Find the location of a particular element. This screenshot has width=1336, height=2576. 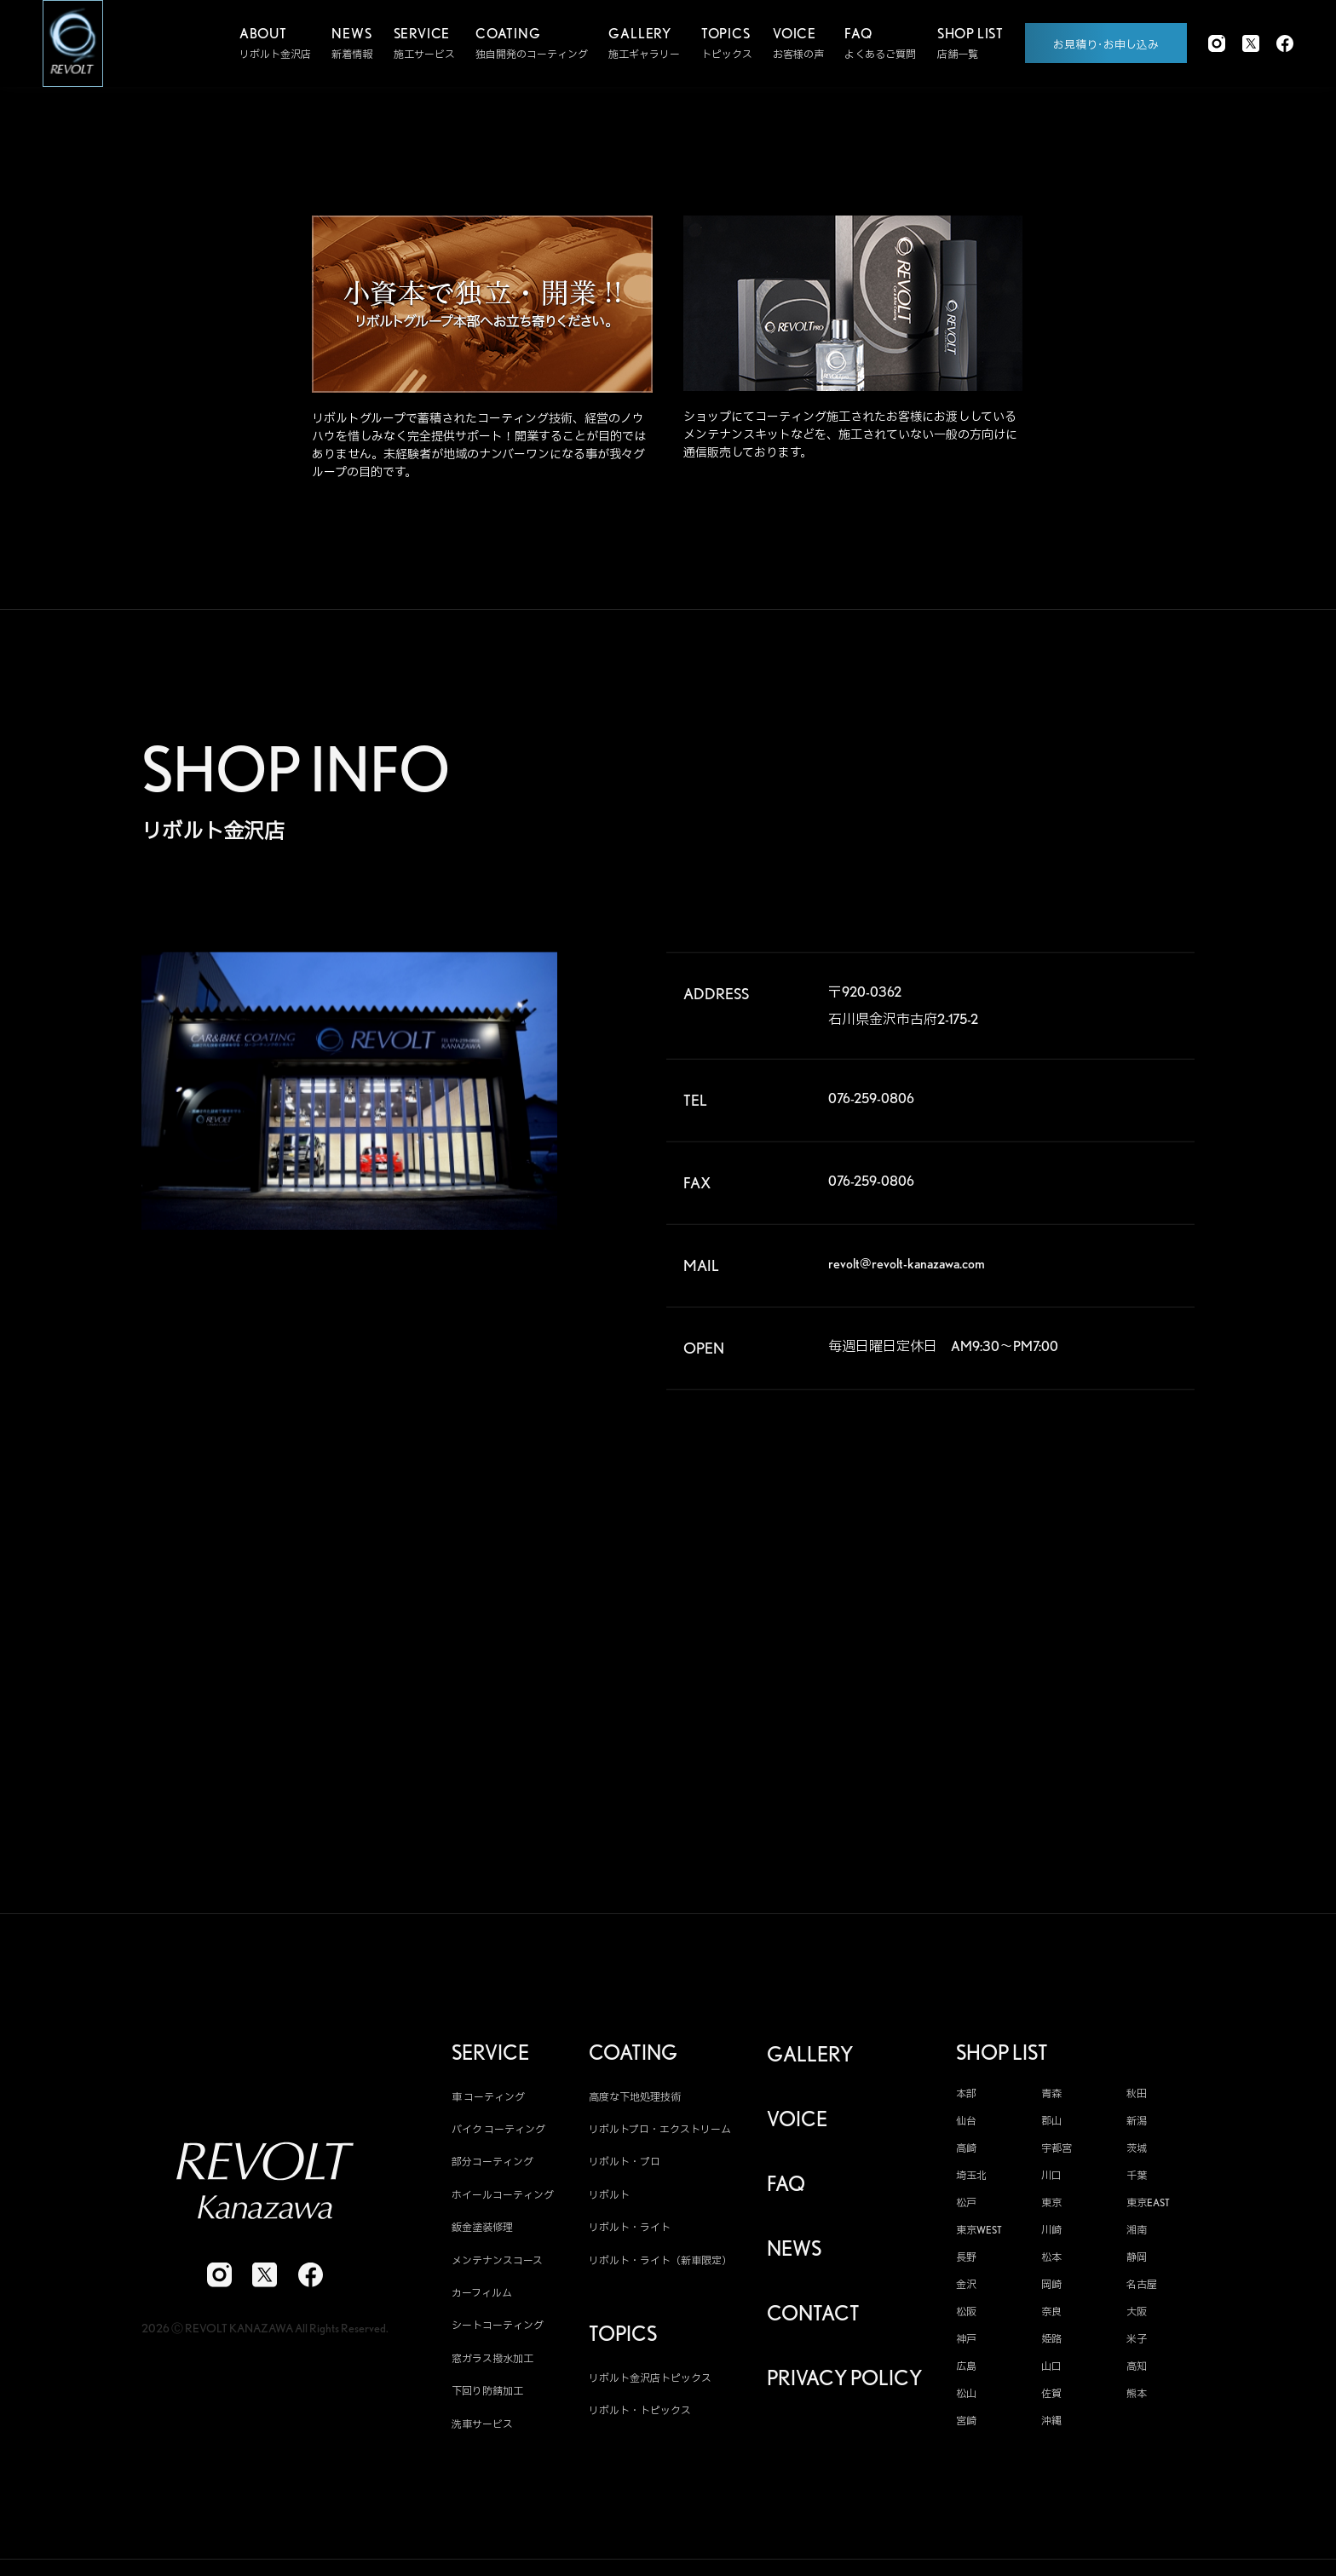

千葉 is located at coordinates (1136, 2183).